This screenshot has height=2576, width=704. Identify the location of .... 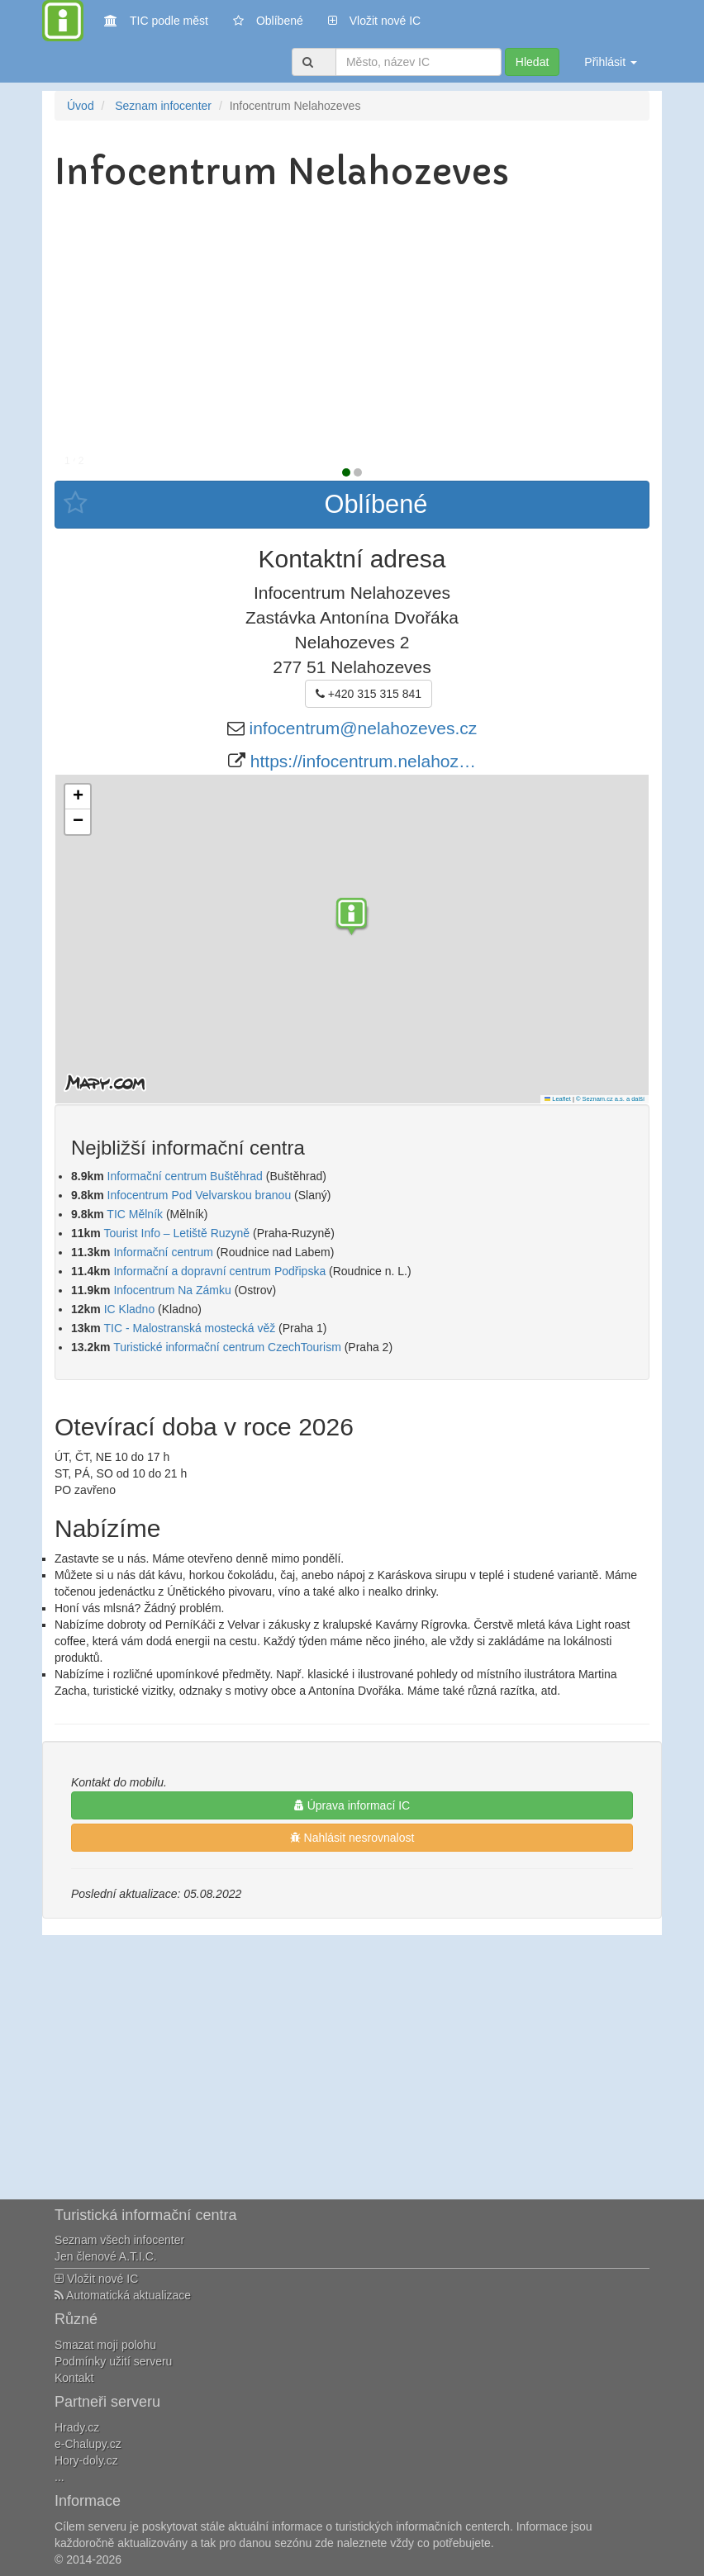
(59, 2476).